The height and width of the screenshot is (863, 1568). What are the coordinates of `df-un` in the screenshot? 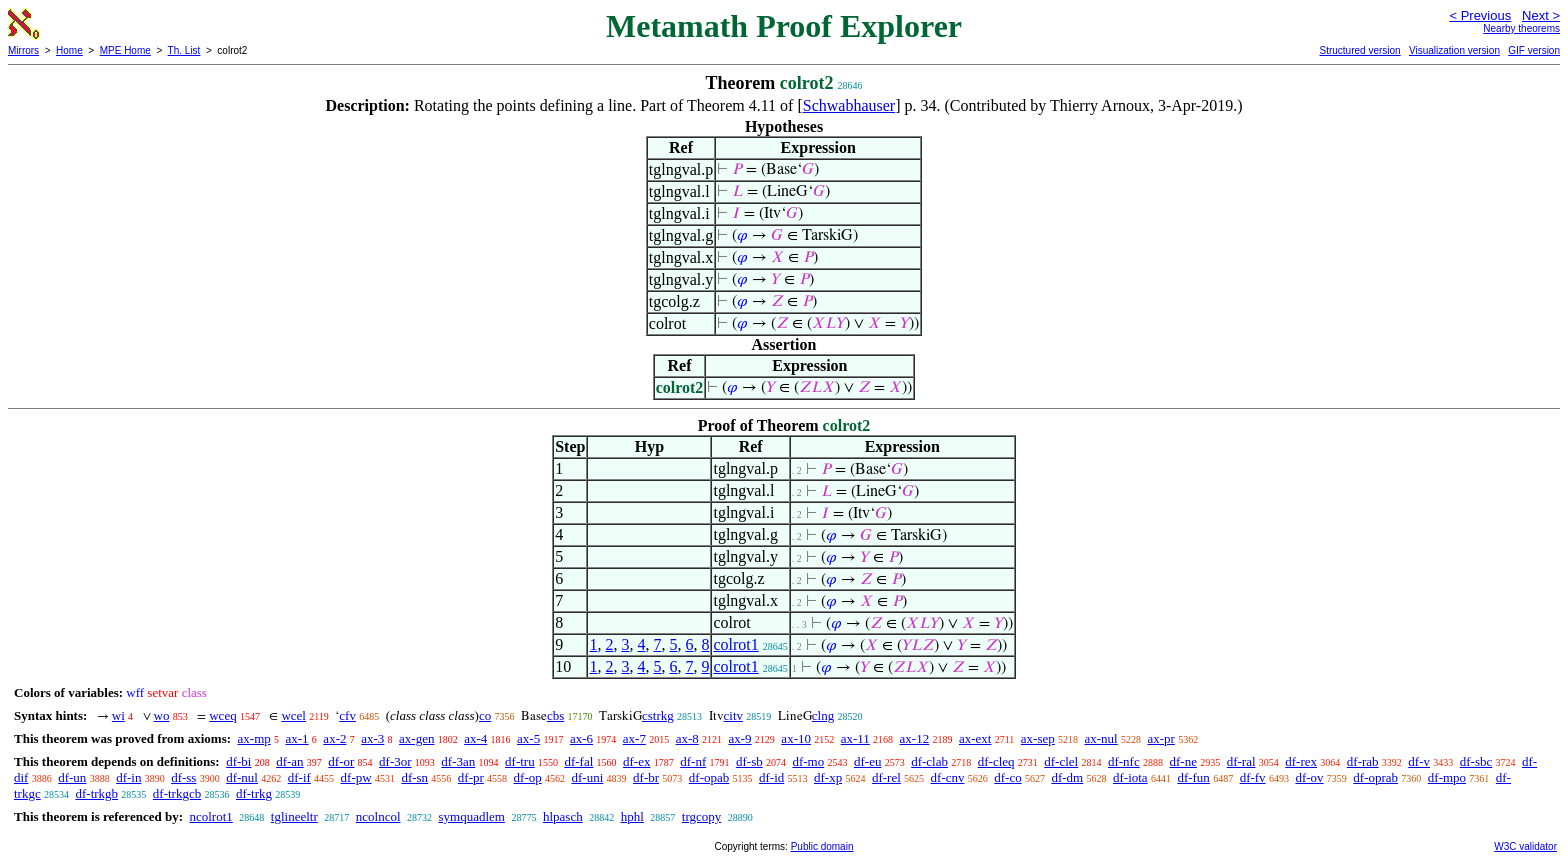 It's located at (72, 777).